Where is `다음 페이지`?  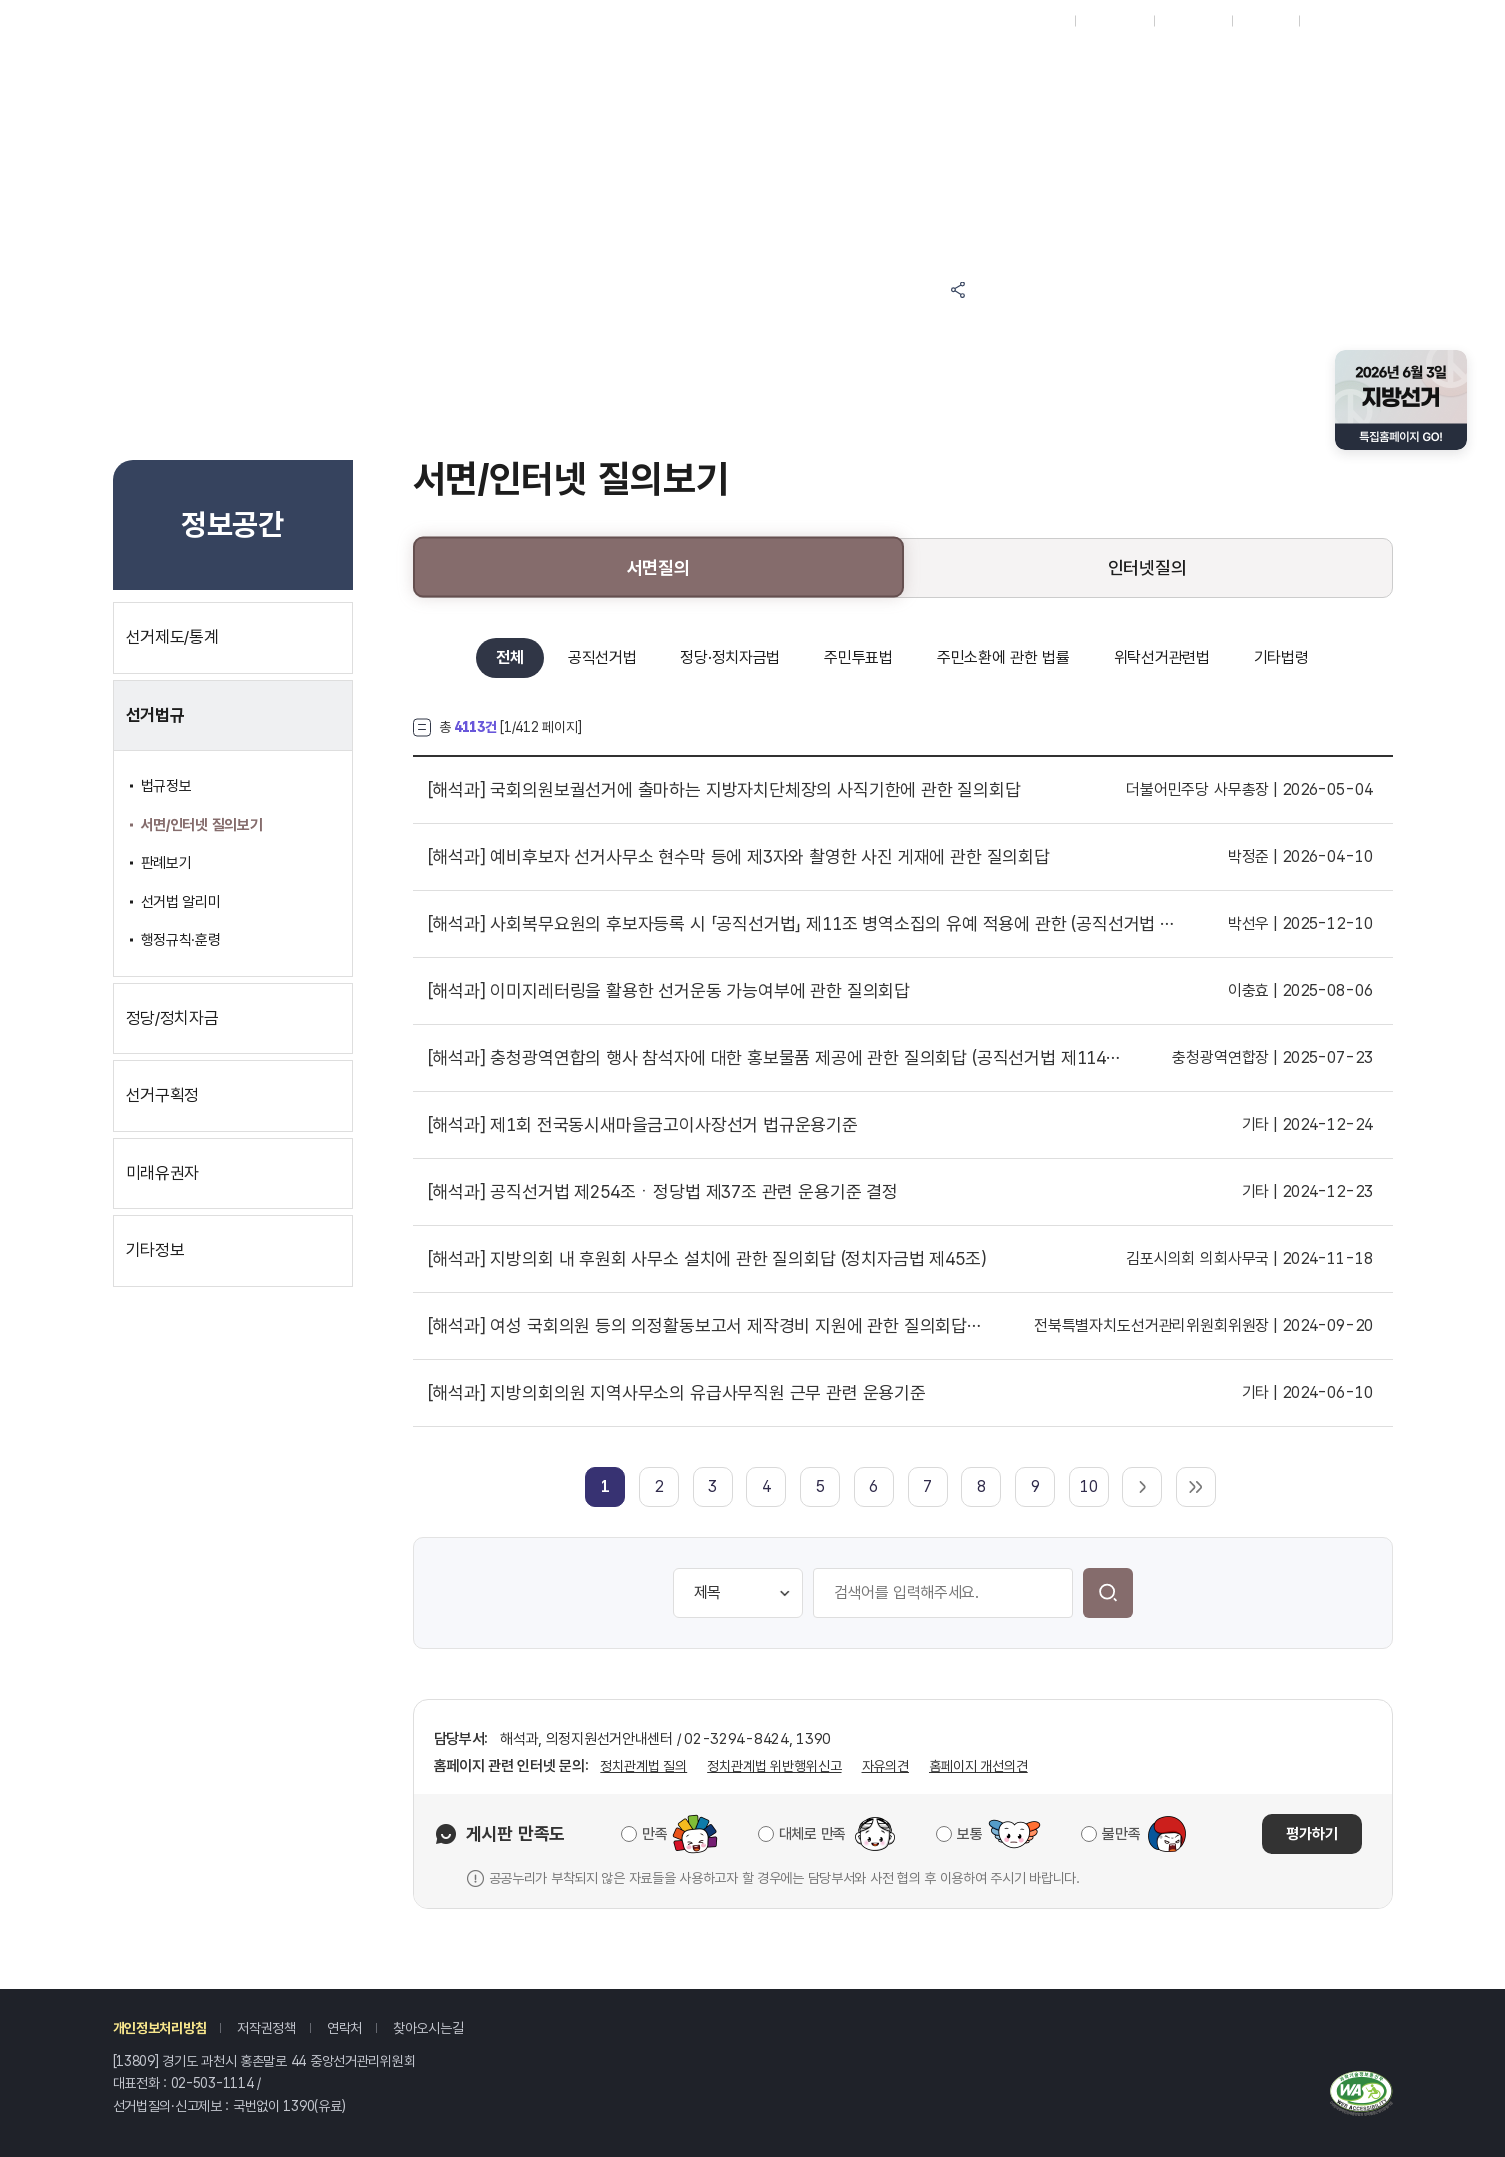
다음 페이지 is located at coordinates (1142, 1487).